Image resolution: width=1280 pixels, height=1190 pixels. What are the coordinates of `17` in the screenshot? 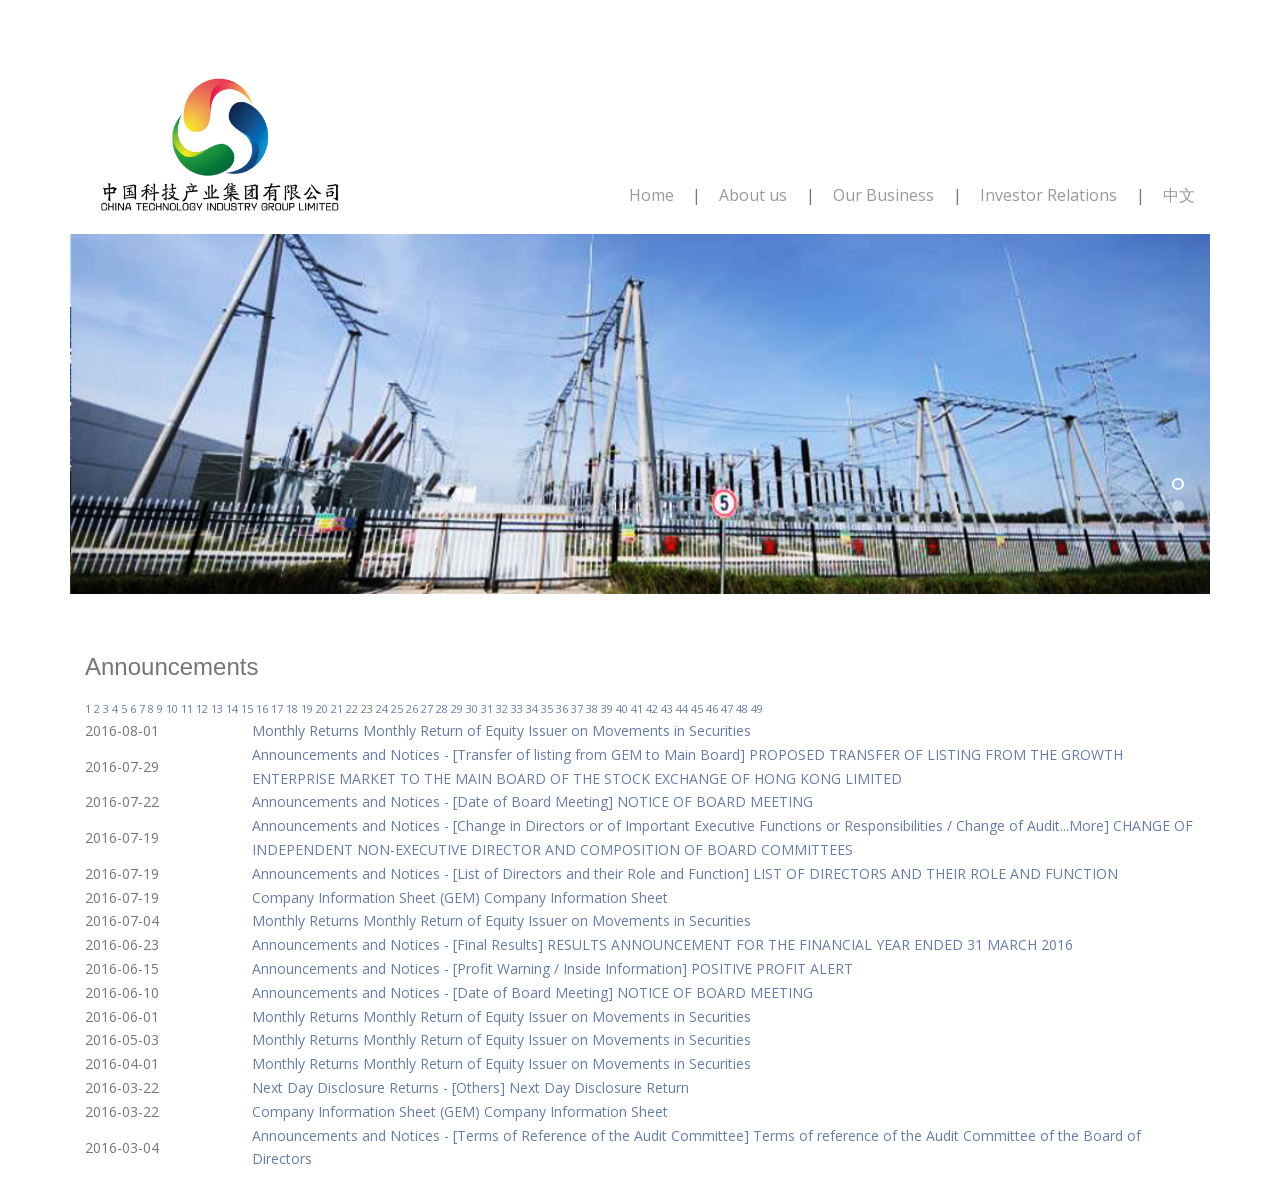 It's located at (277, 708).